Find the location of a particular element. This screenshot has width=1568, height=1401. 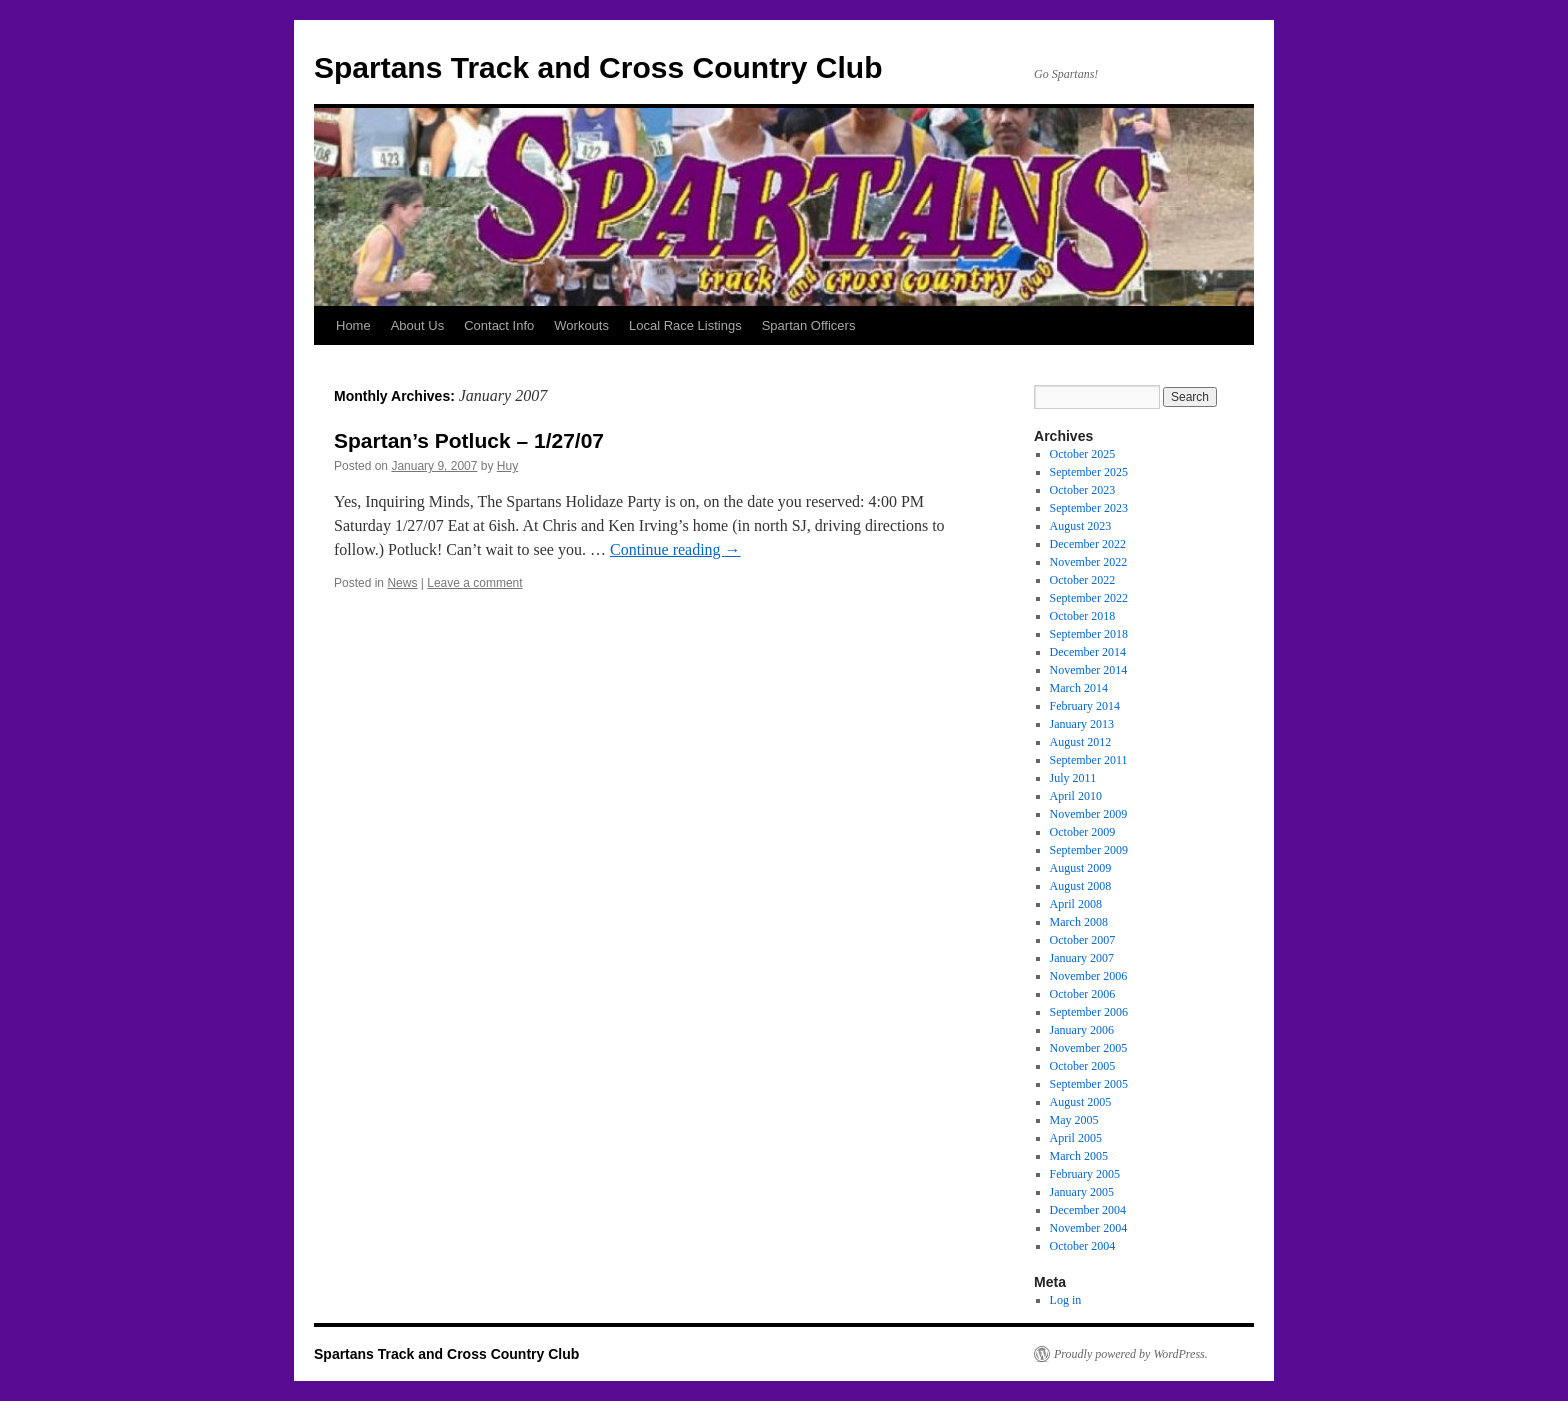

January 2006 is located at coordinates (1082, 1030).